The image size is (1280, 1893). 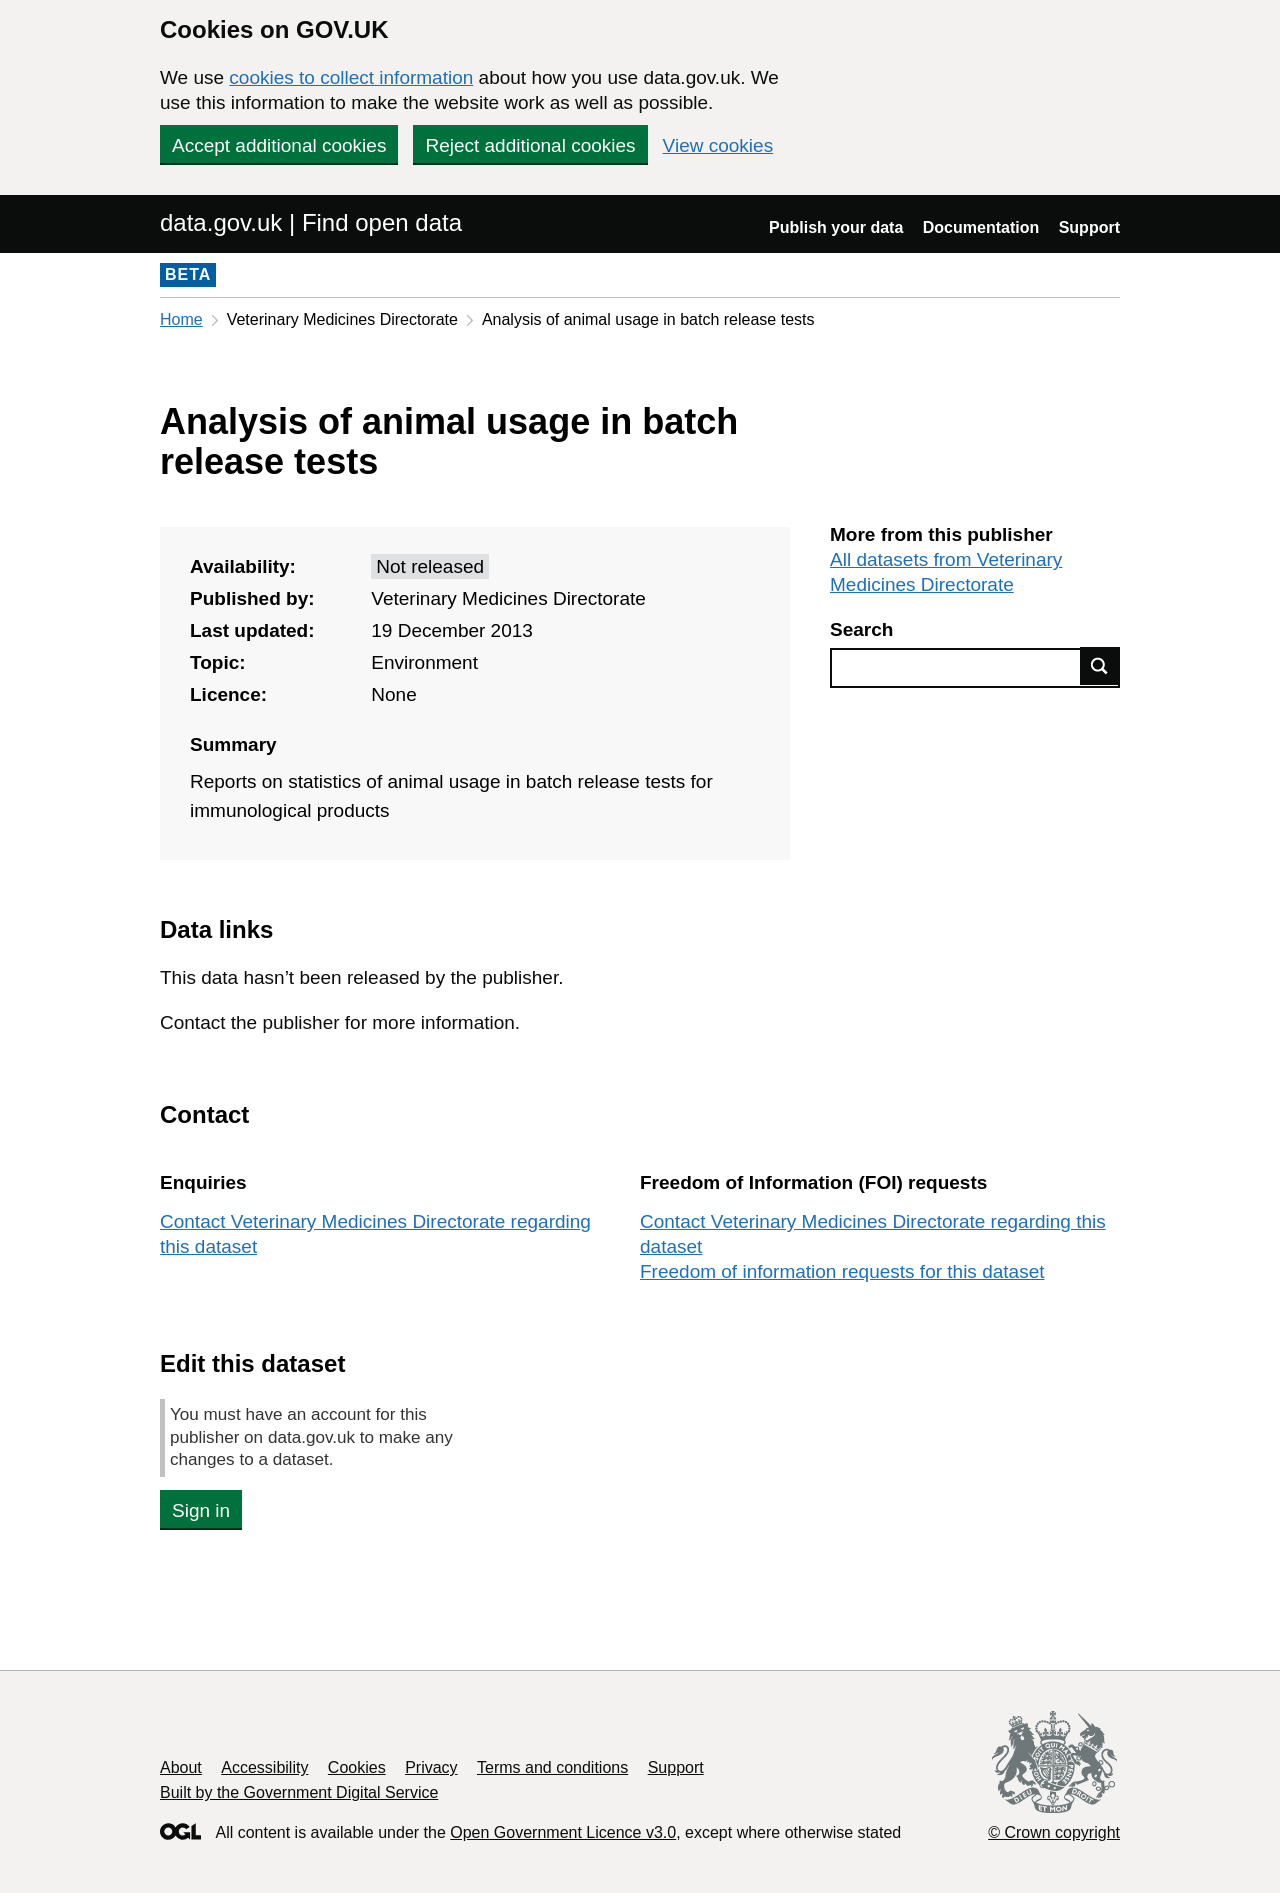 What do you see at coordinates (311, 222) in the screenshot?
I see `data.gov.uk | Find open data` at bounding box center [311, 222].